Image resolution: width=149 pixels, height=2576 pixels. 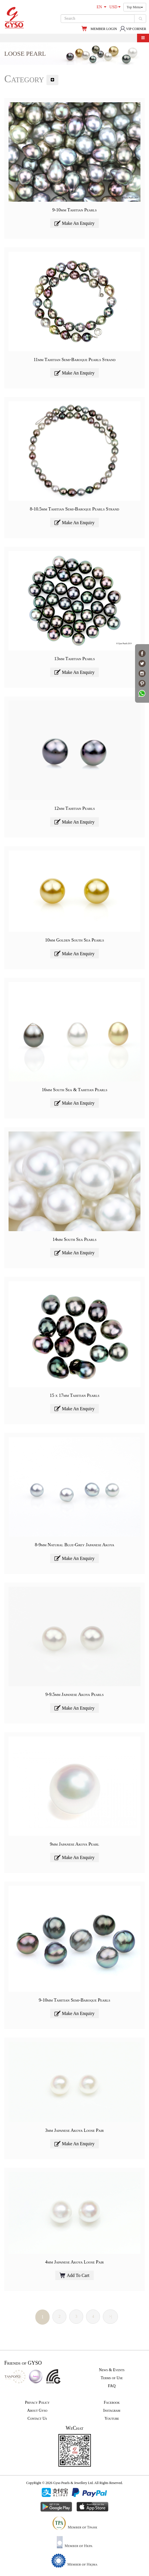 I want to click on News & Events, so click(x=111, y=2370).